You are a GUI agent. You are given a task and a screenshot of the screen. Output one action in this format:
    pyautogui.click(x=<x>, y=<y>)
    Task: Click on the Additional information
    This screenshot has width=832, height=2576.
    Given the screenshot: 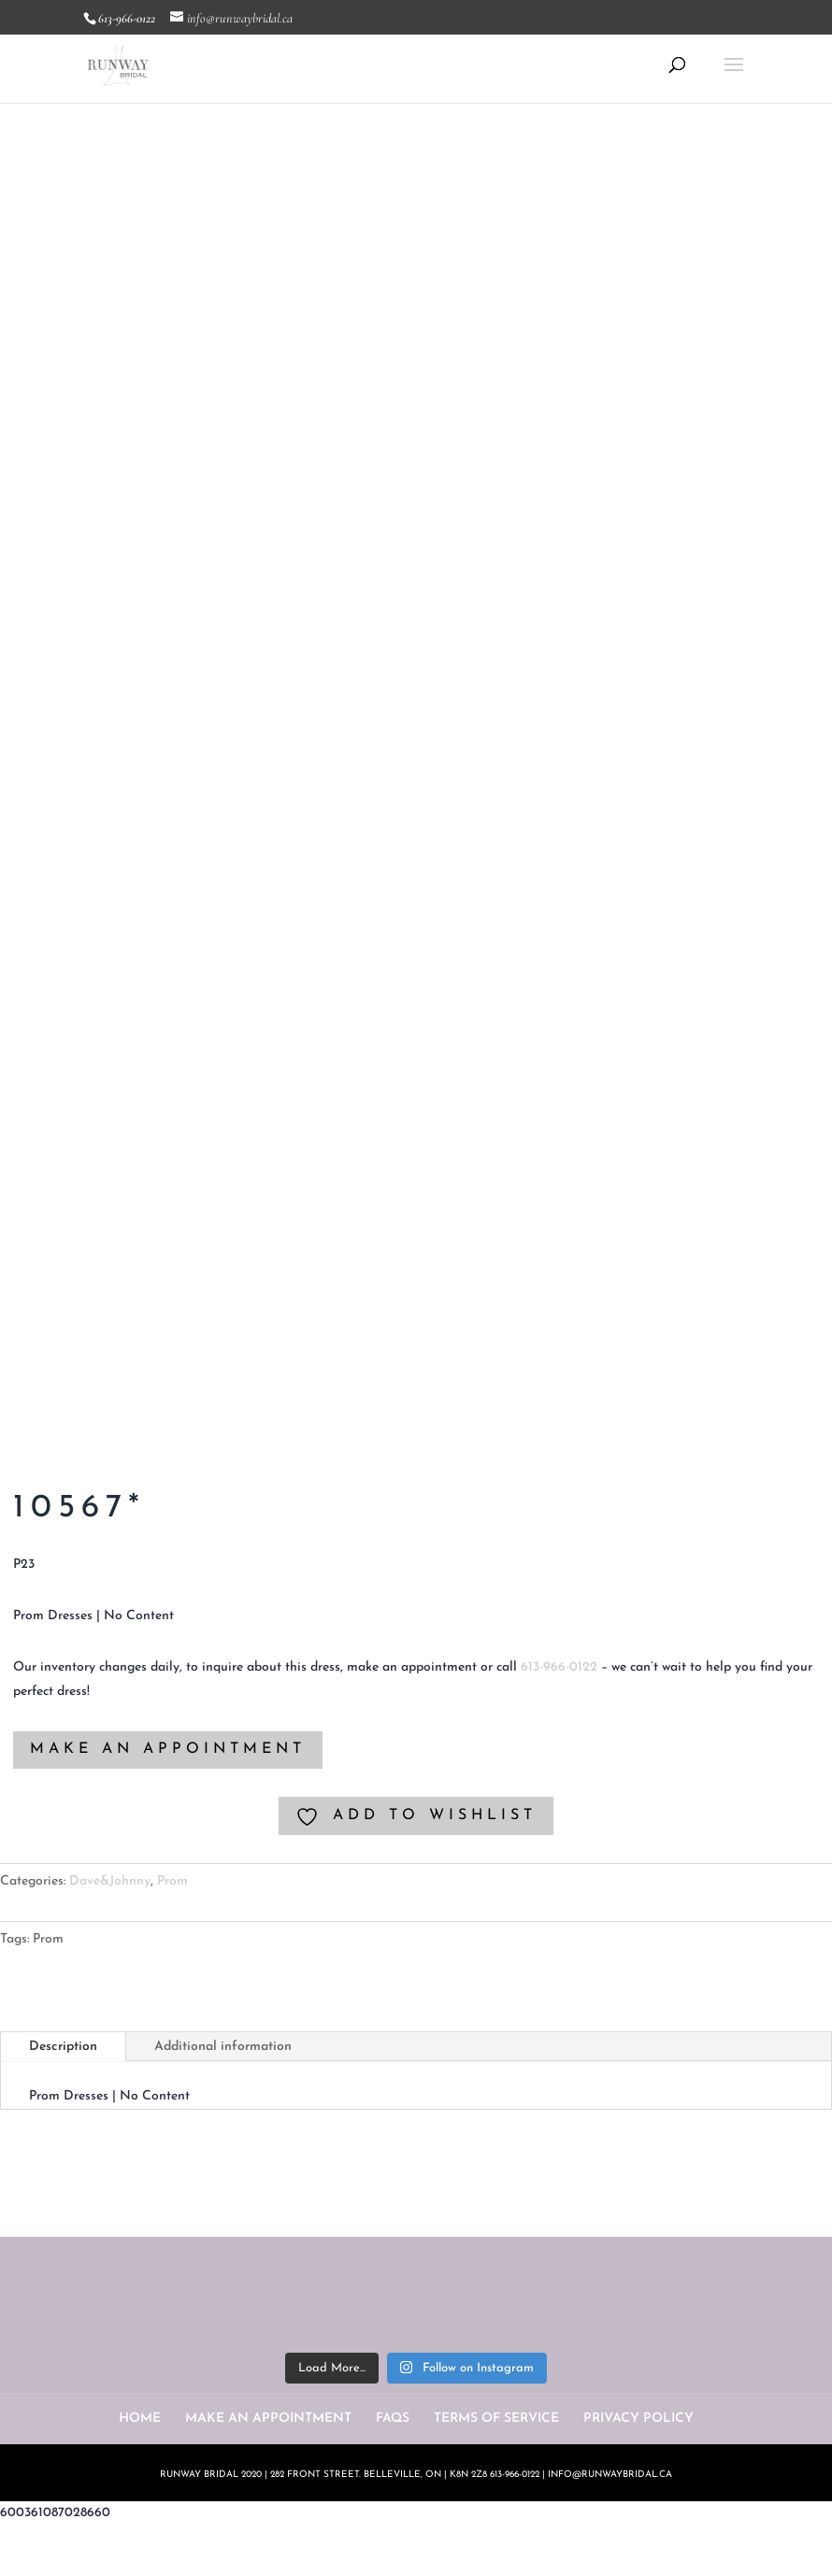 What is the action you would take?
    pyautogui.click(x=223, y=2047)
    